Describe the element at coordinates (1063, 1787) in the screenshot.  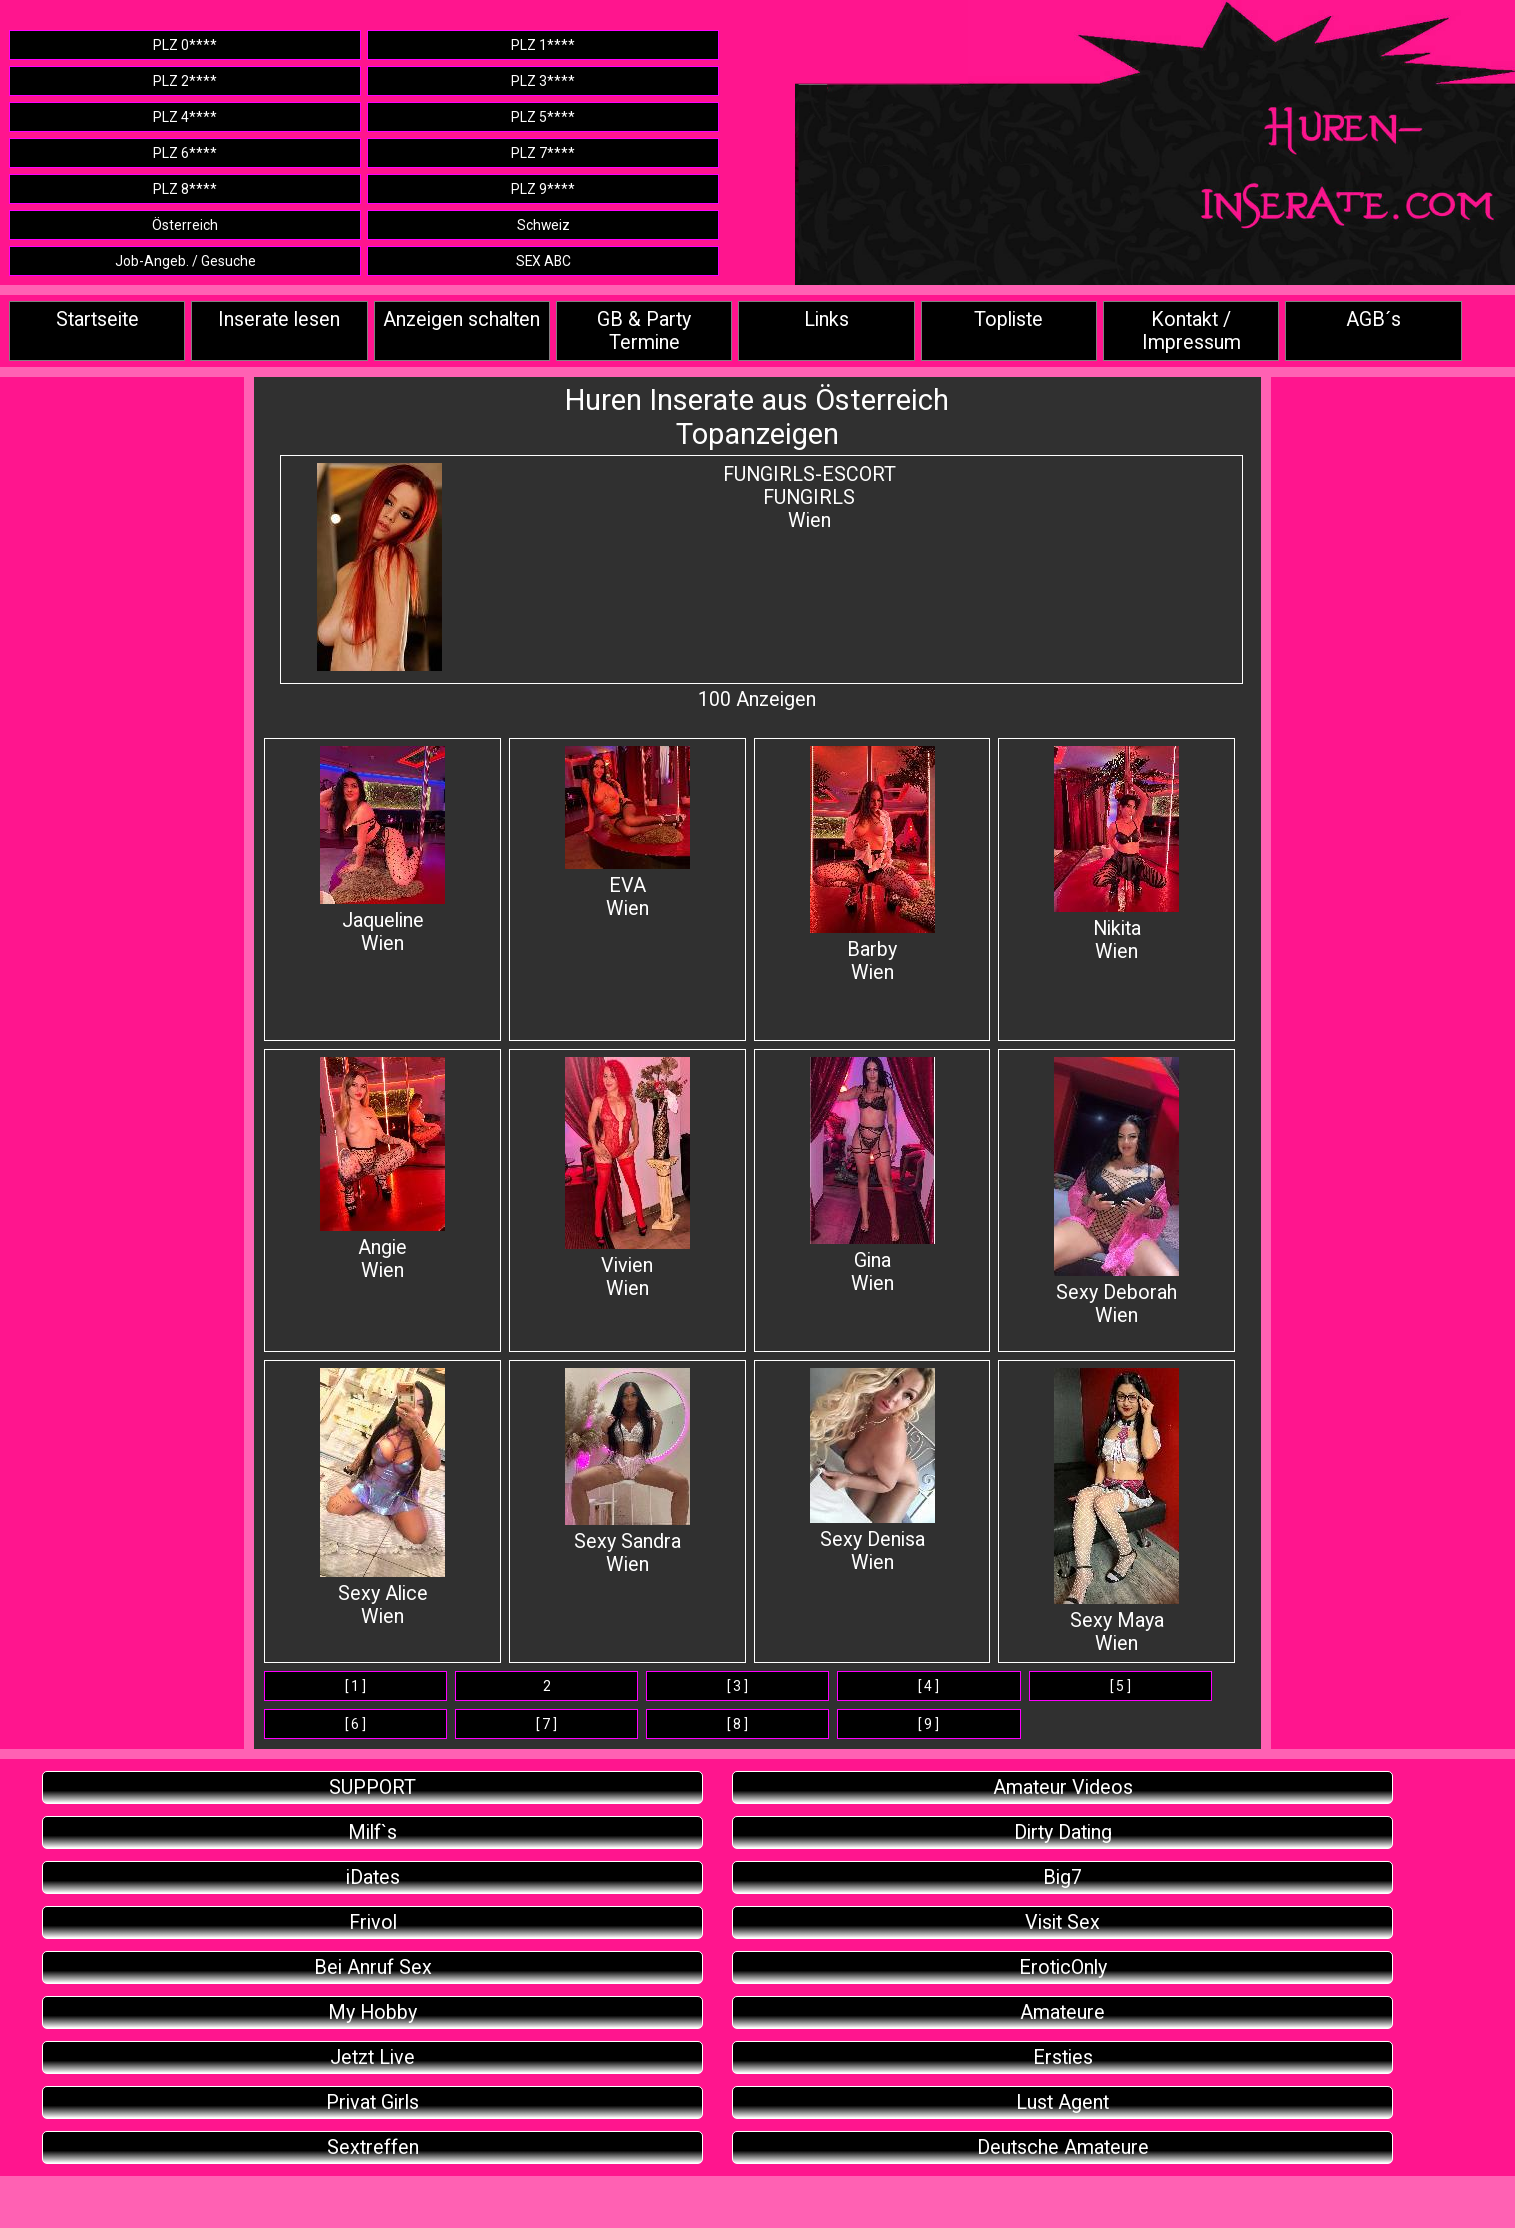
I see `Amateur Videos` at that location.